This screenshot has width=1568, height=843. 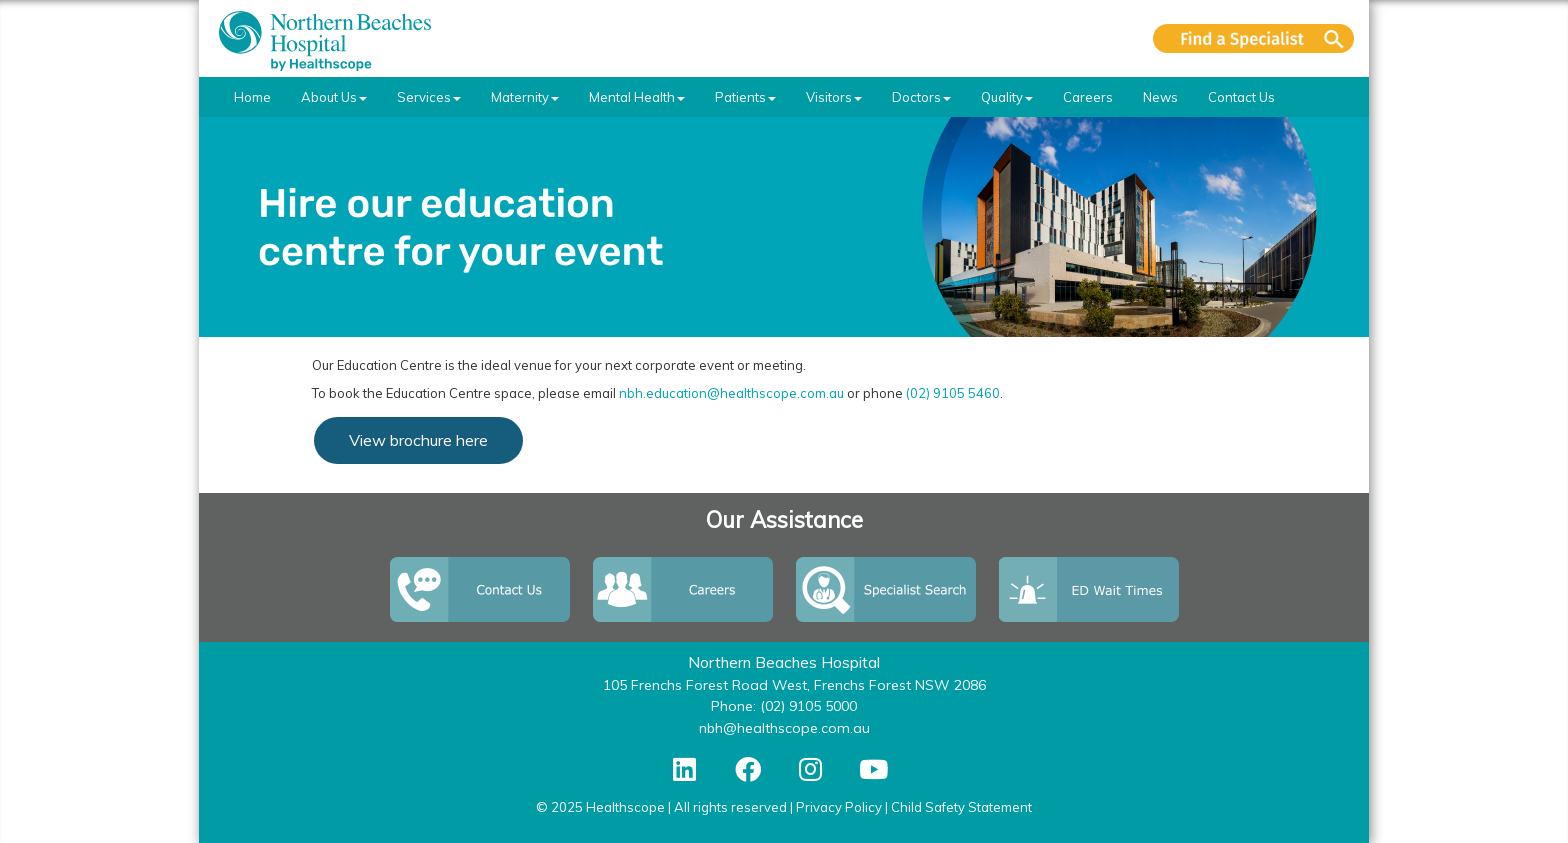 I want to click on Mental Health, so click(x=637, y=97).